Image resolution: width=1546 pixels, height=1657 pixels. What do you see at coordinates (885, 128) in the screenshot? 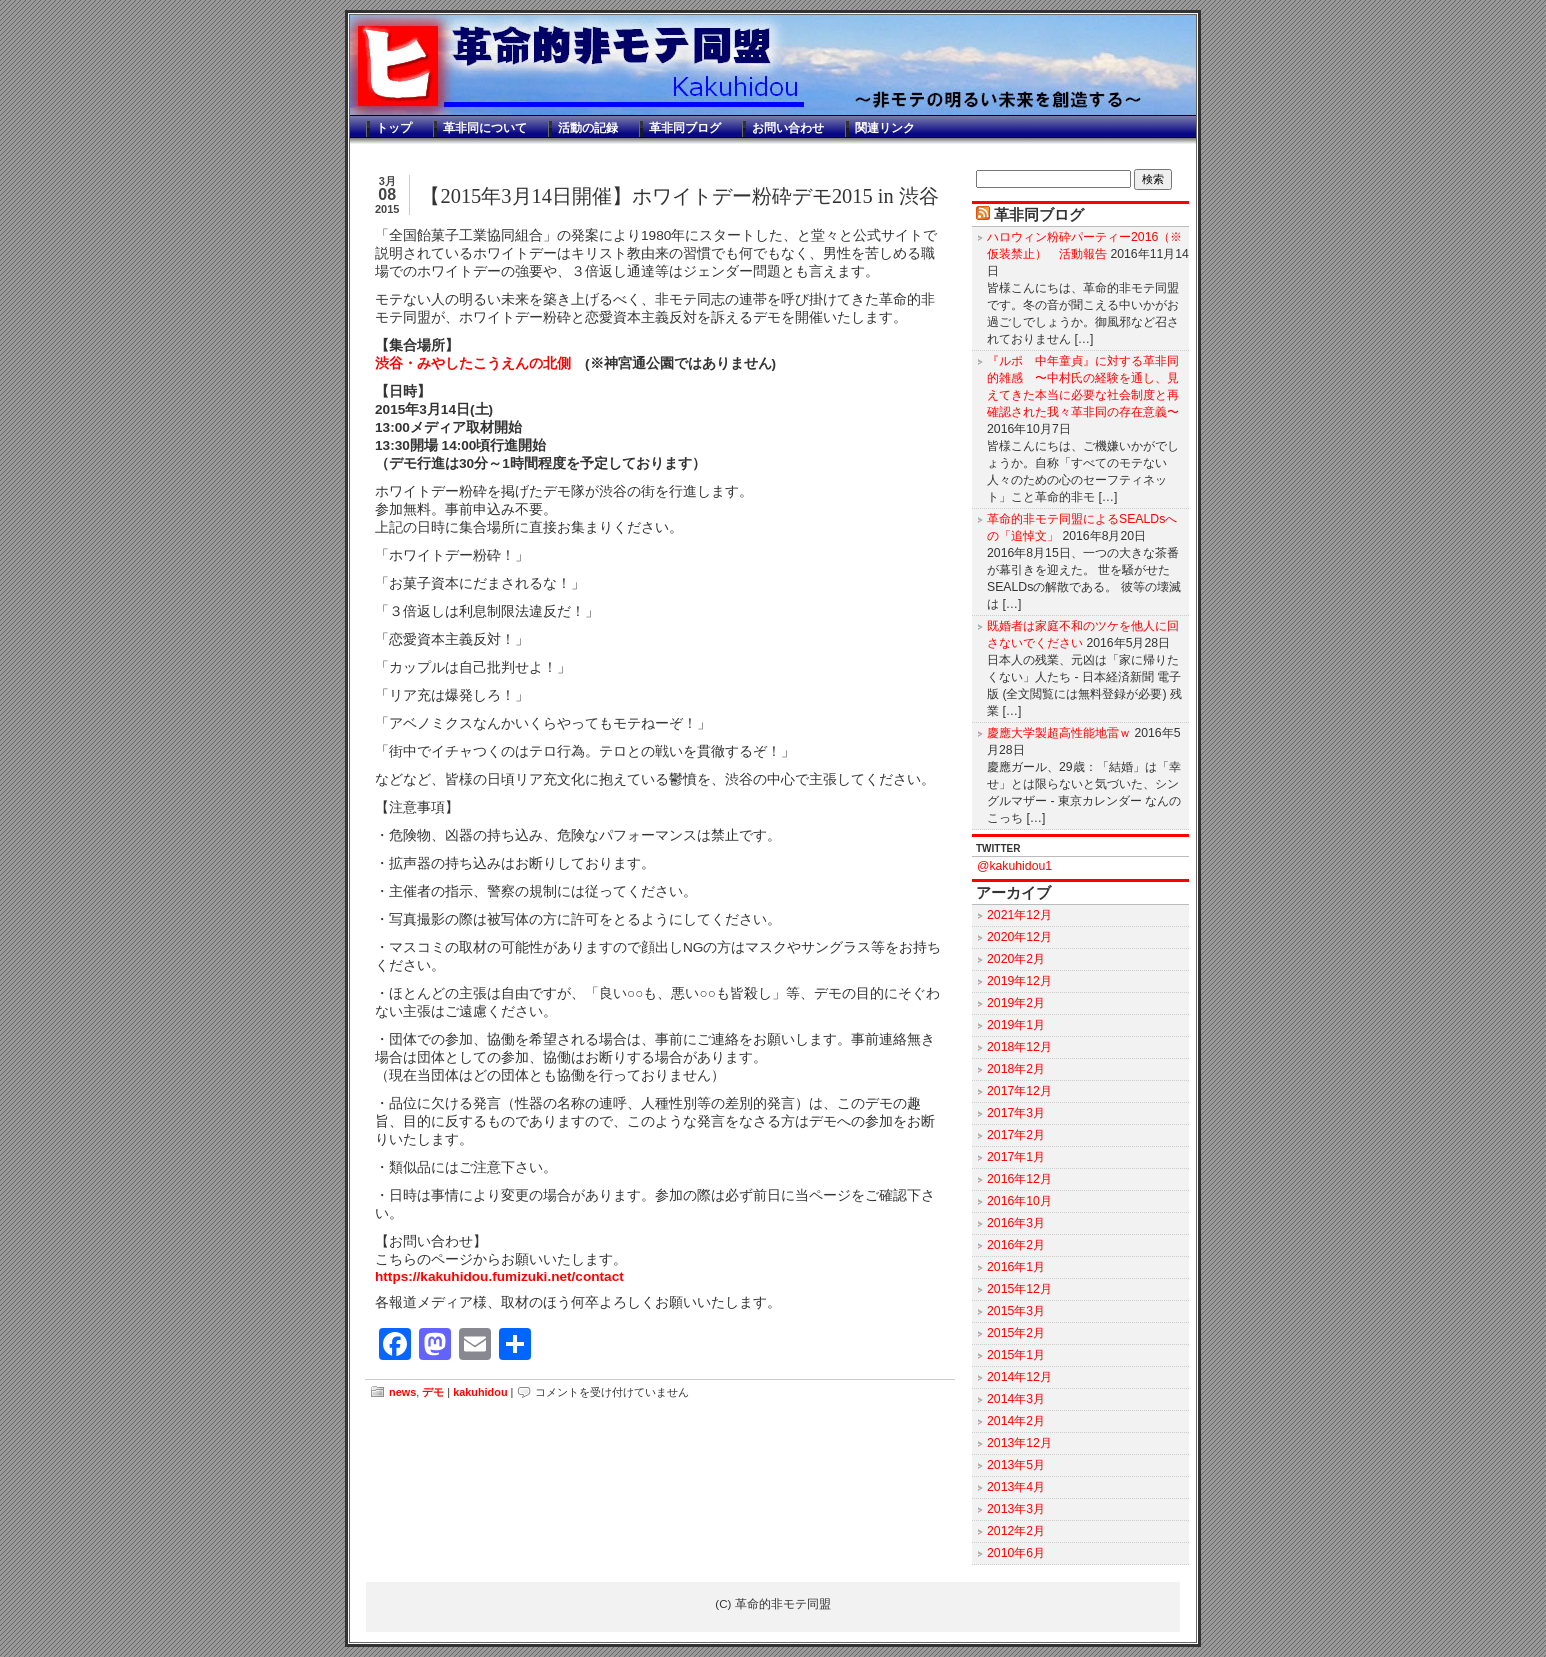
I see `関連リンク` at bounding box center [885, 128].